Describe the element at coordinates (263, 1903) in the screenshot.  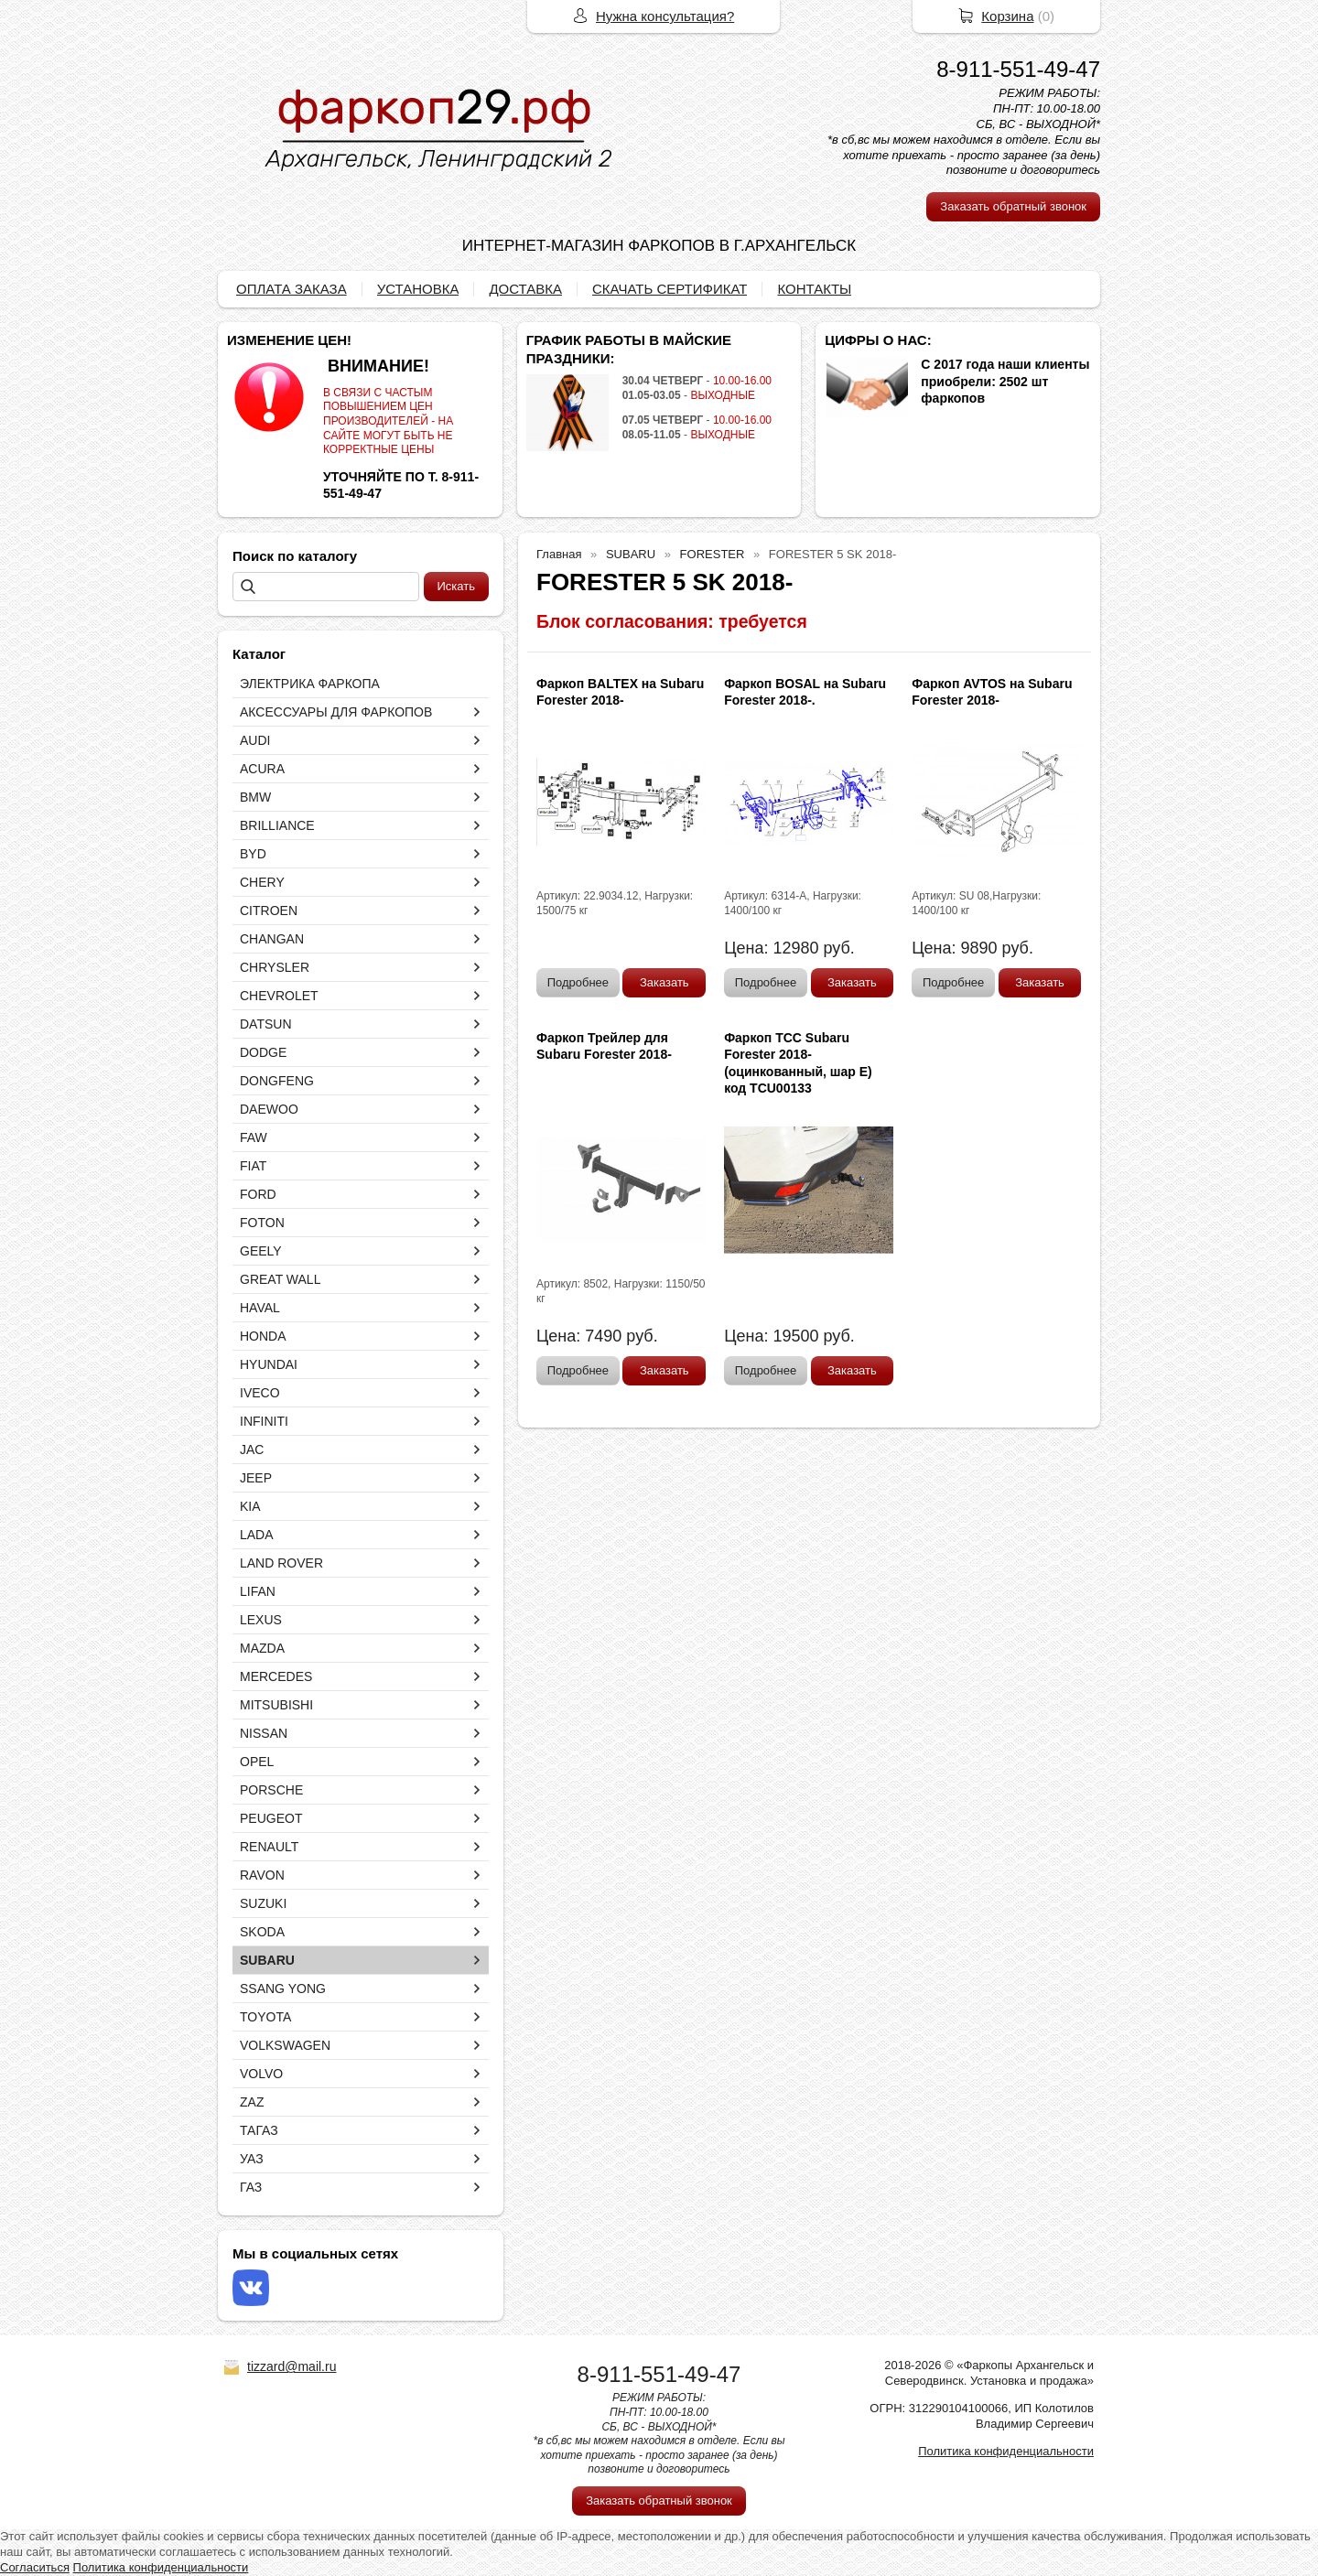
I see `SUZUKI` at that location.